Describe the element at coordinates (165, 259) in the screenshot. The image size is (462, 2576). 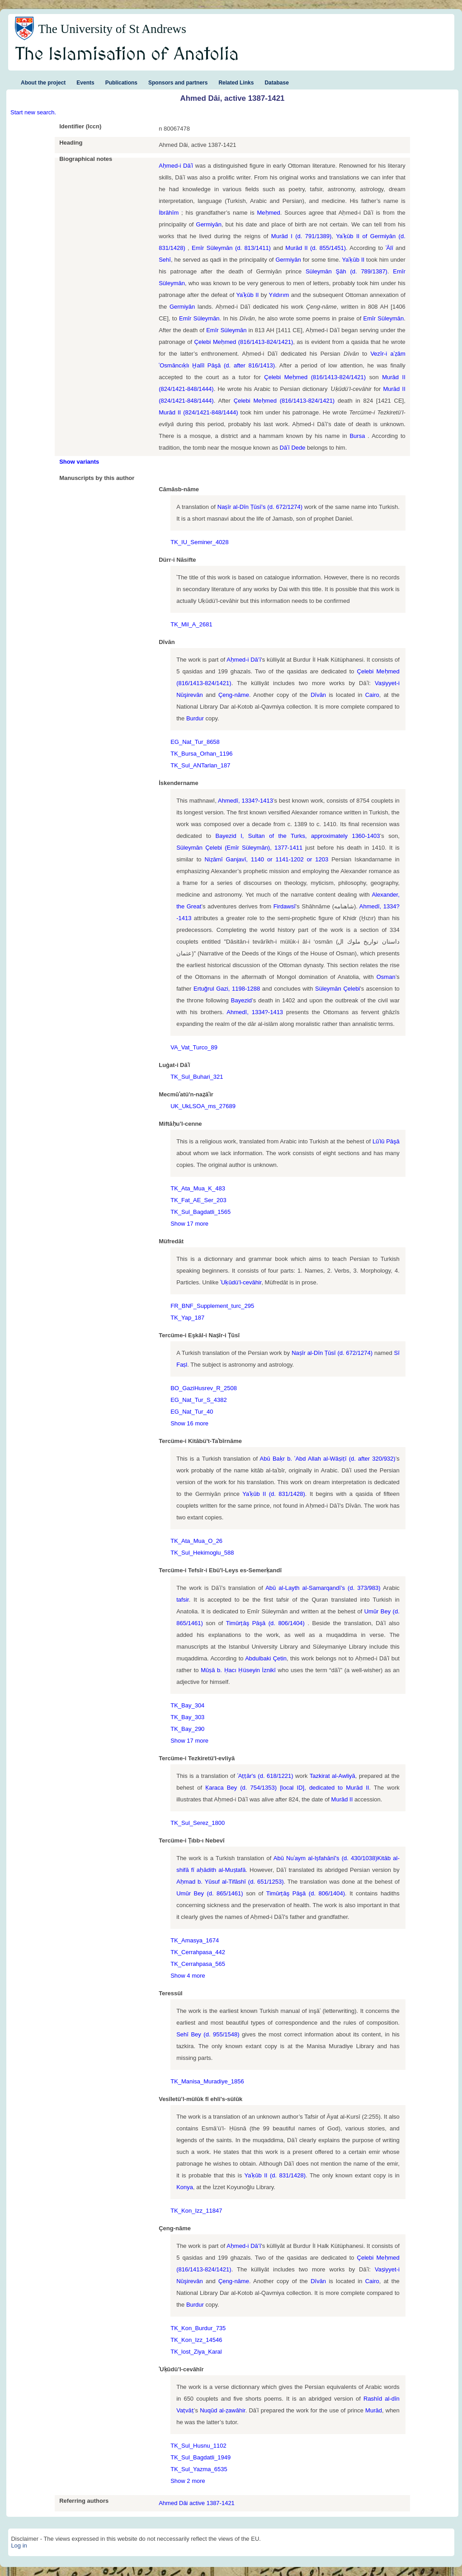
I see `Sehī` at that location.